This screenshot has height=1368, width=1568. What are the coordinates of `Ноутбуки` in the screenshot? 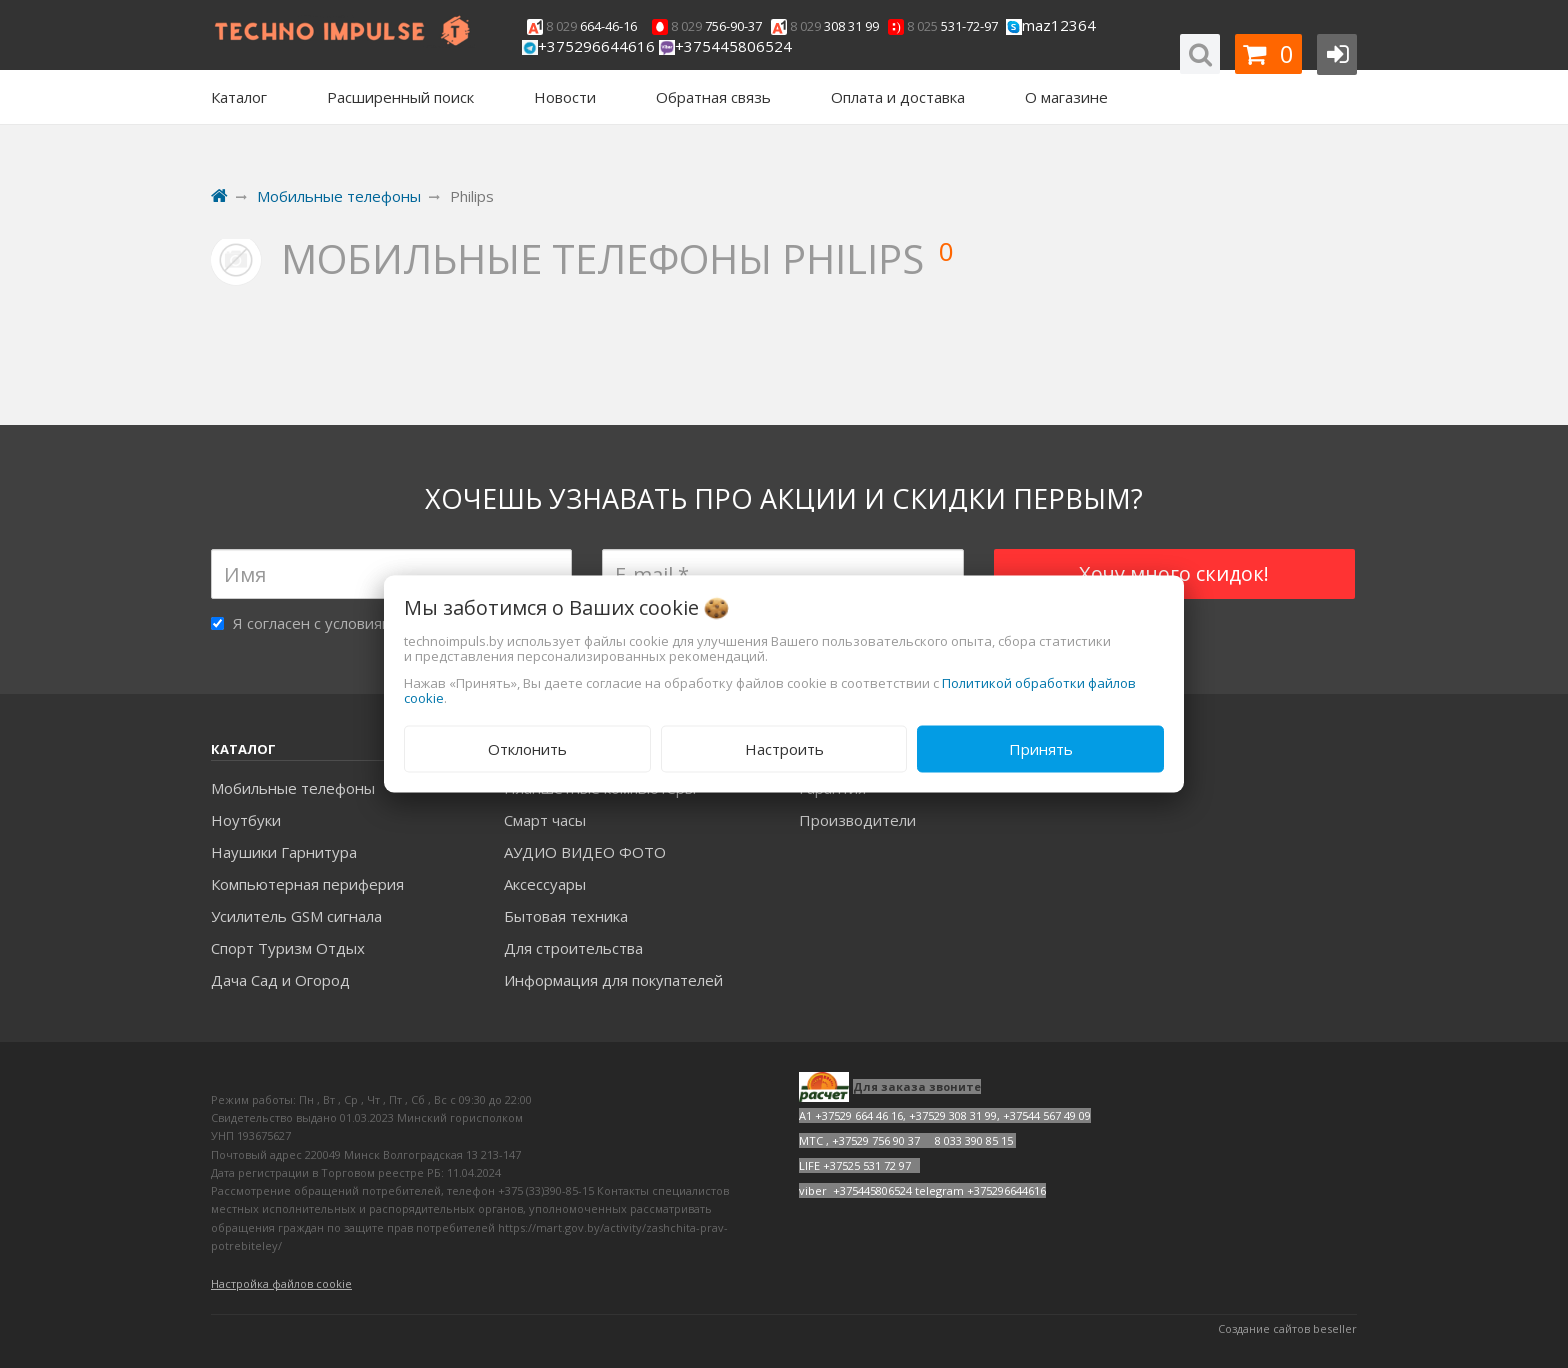 It's located at (246, 820).